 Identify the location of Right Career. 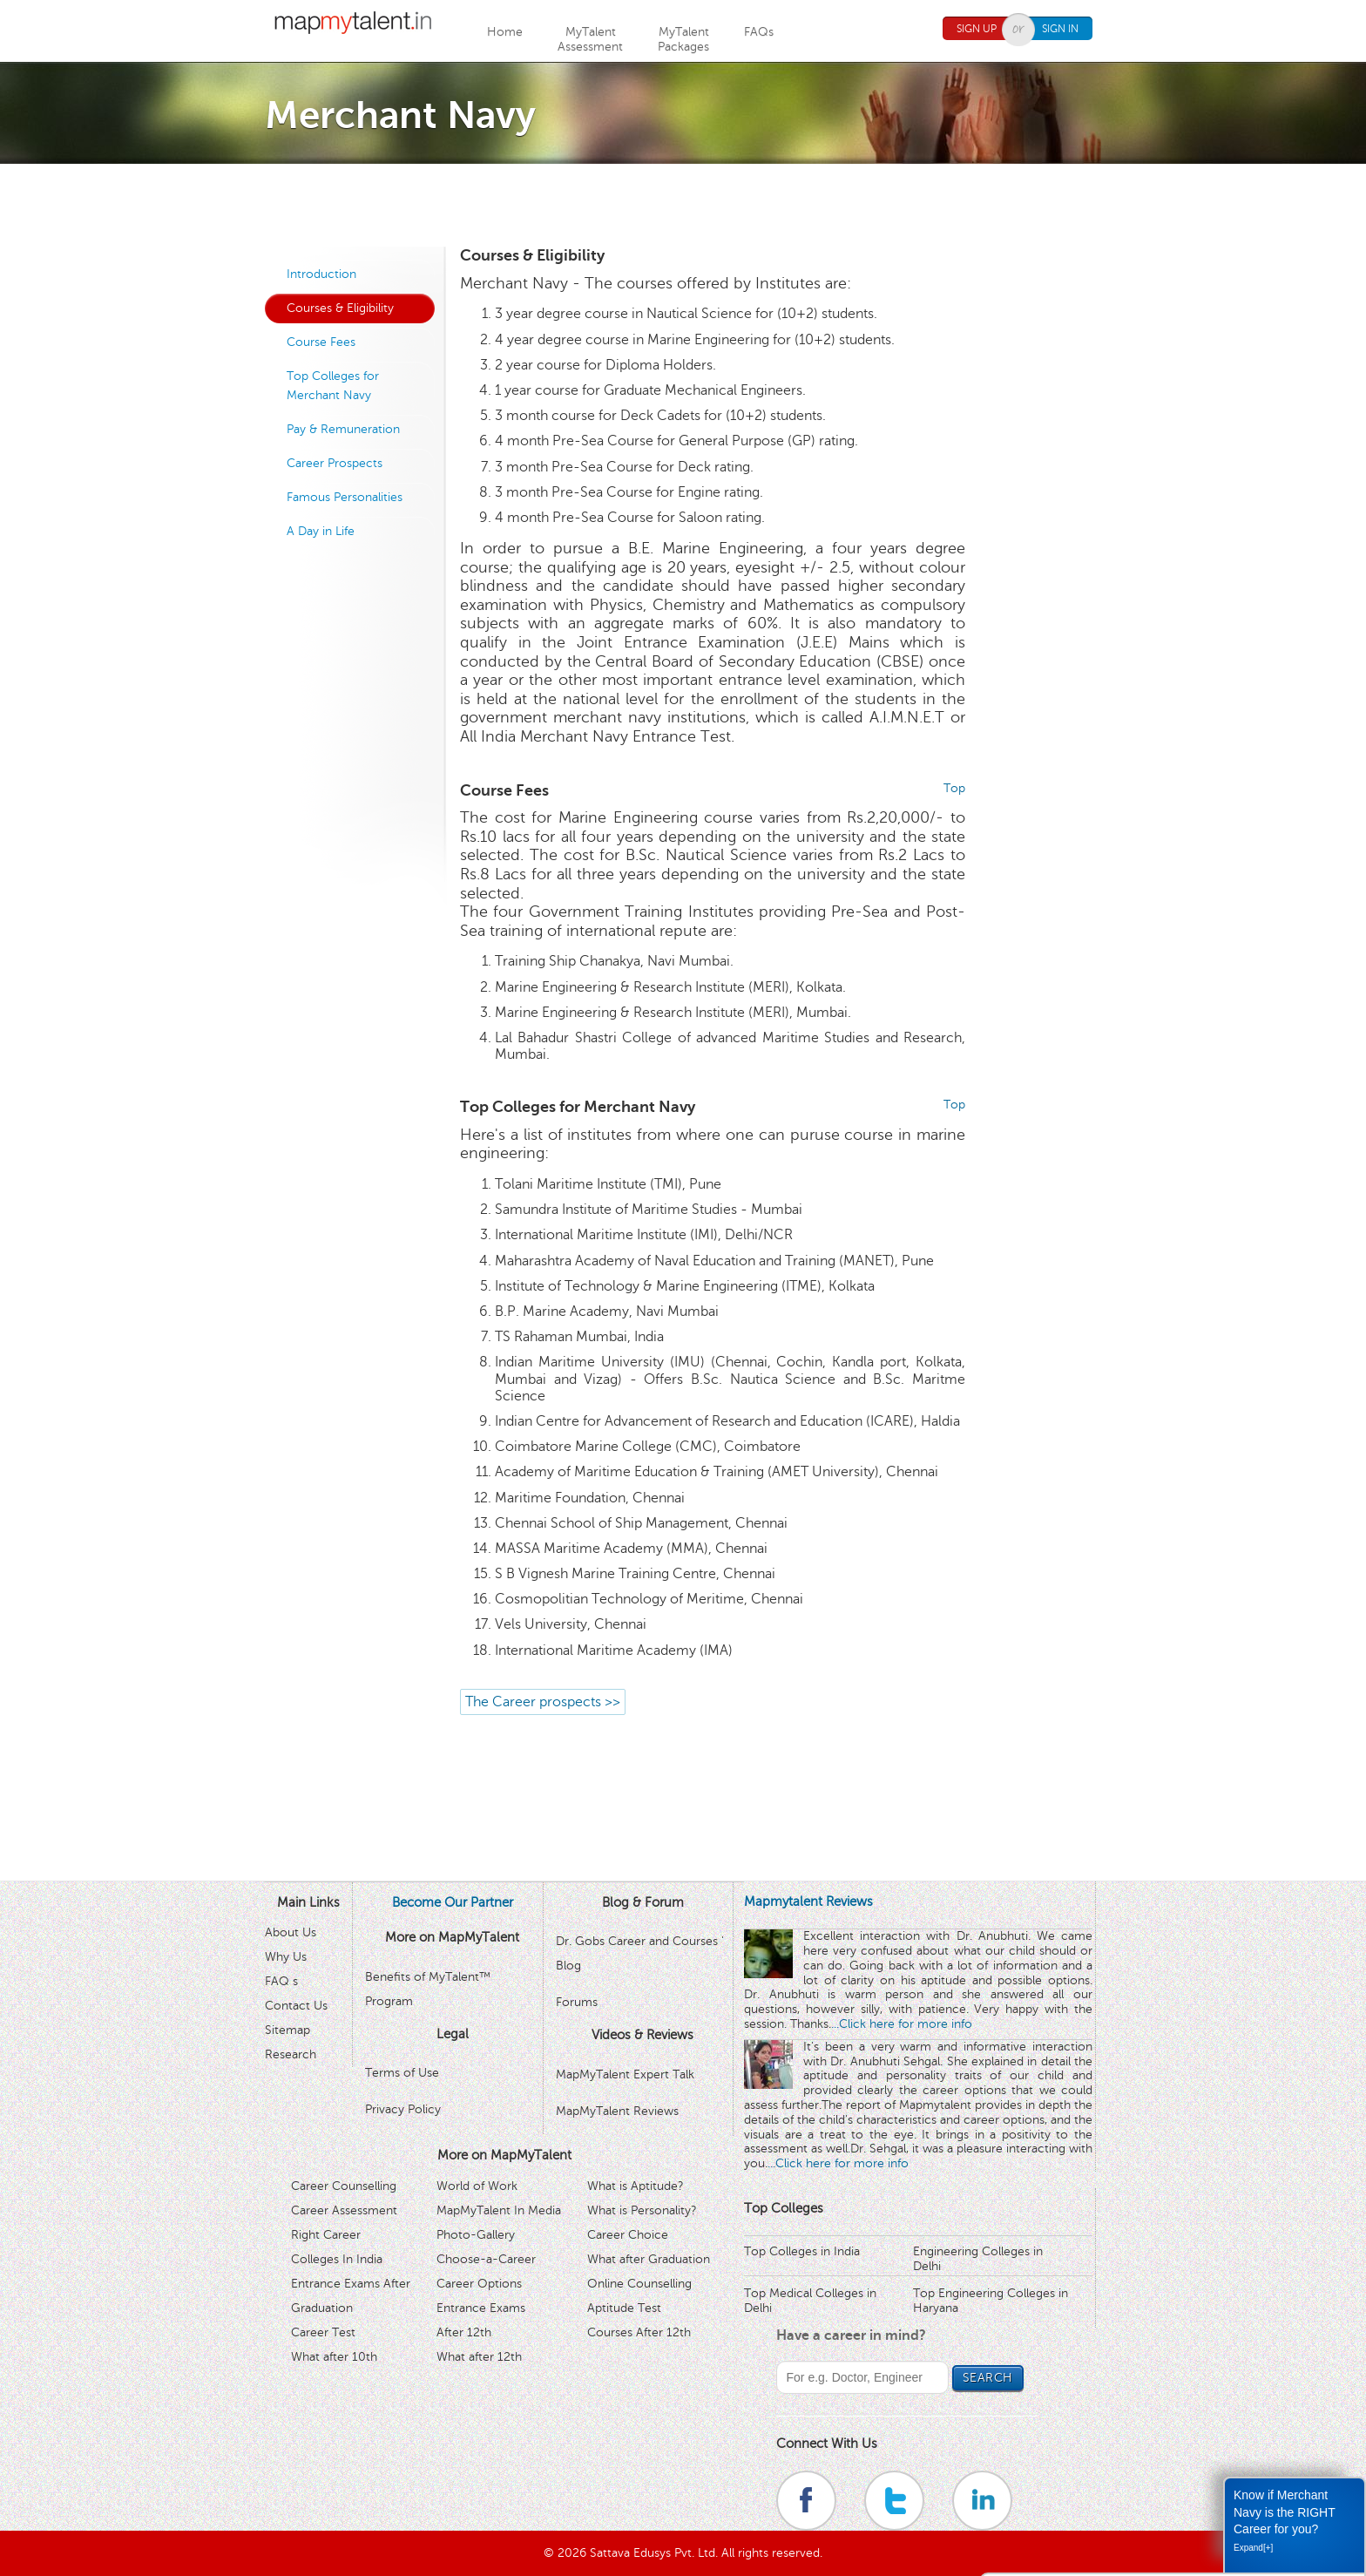
(326, 2234).